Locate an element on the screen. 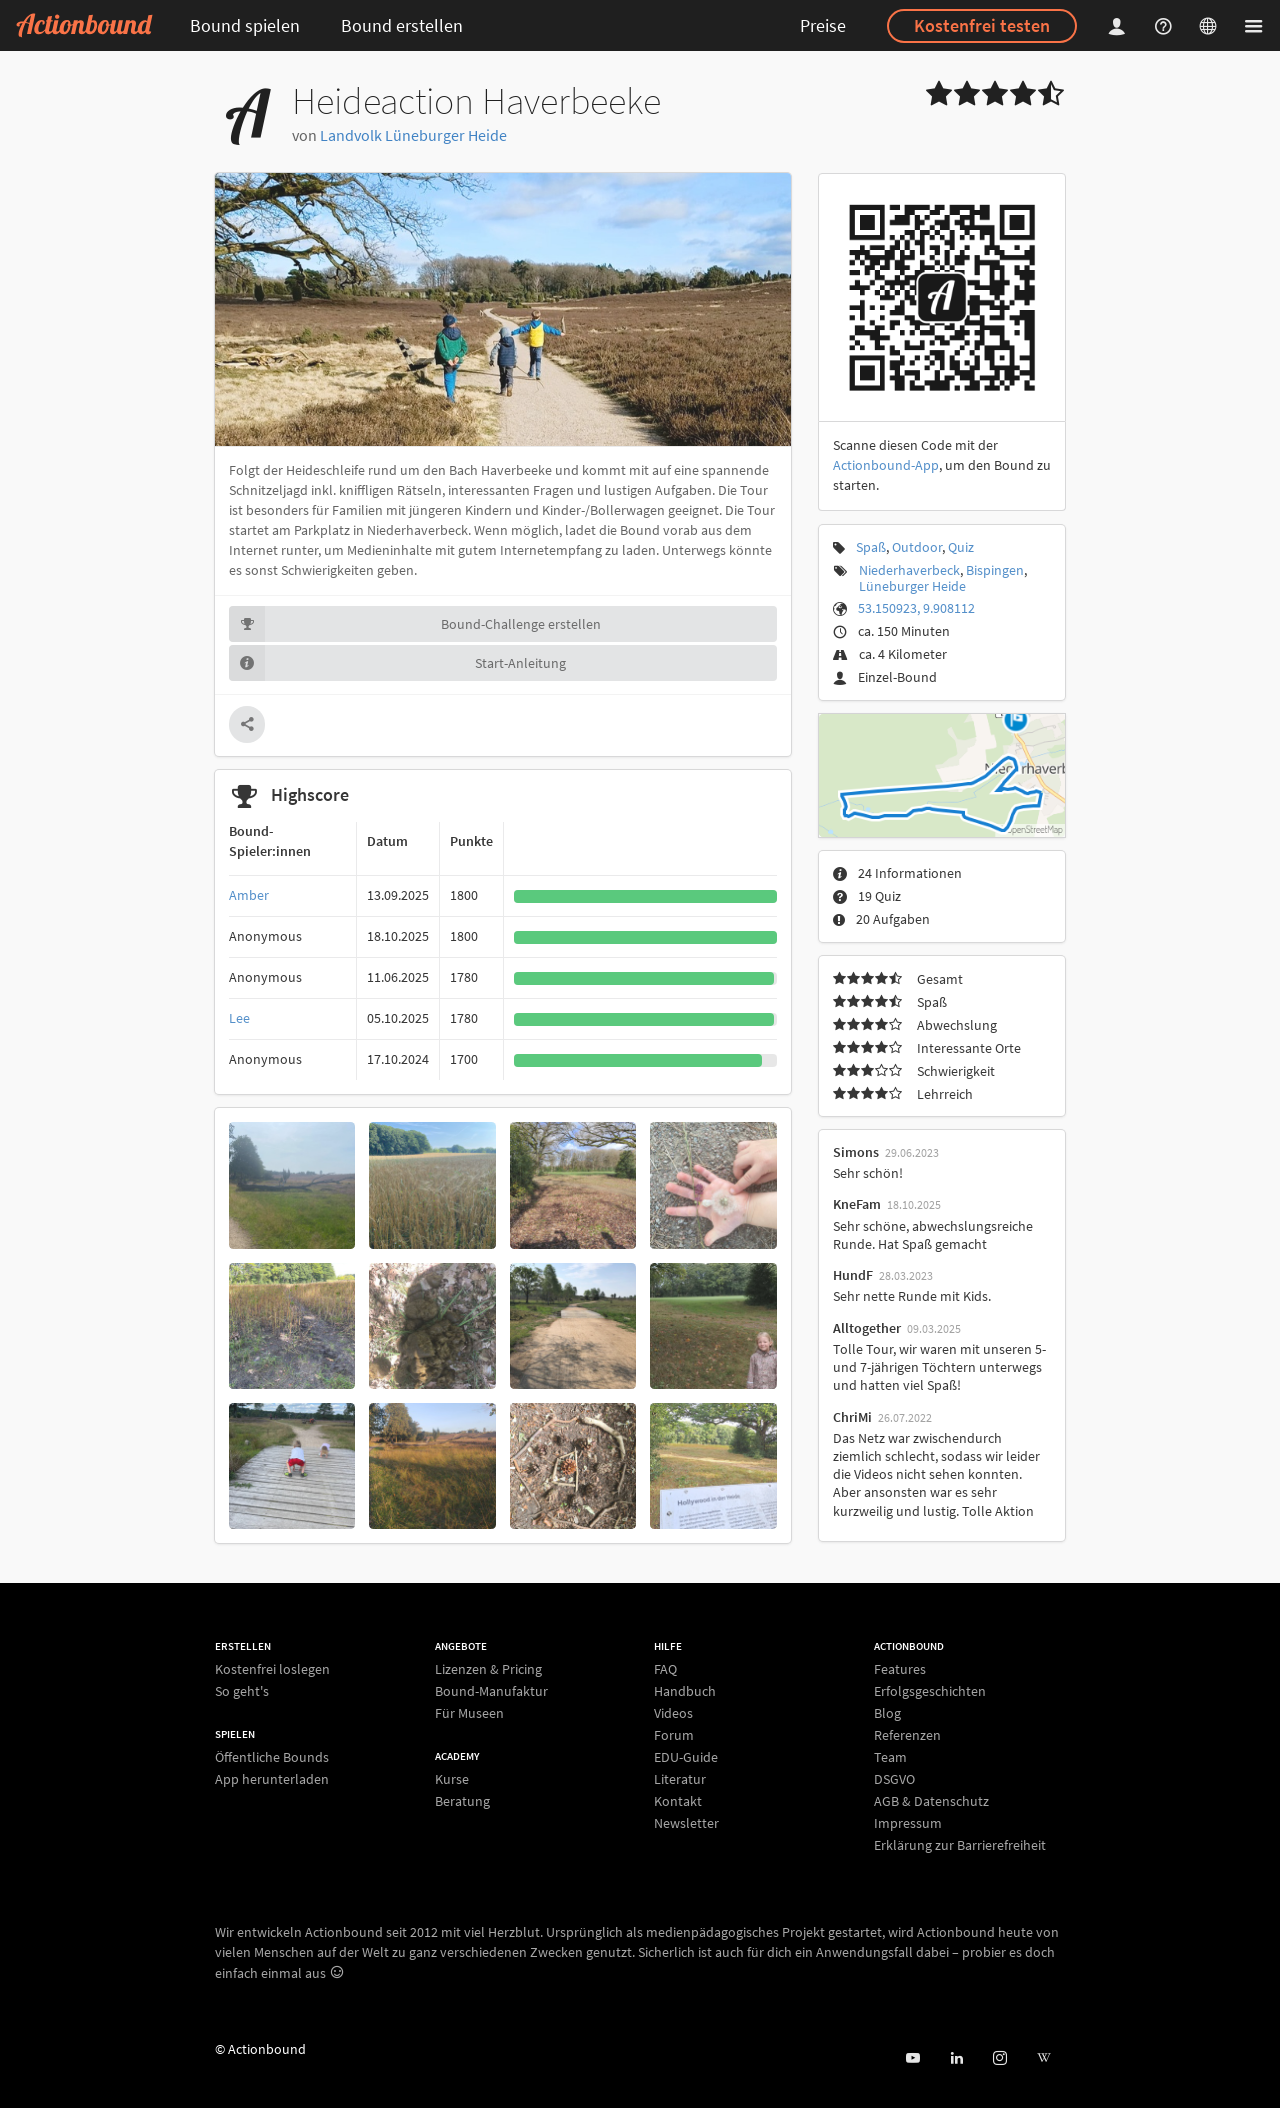  Spaß is located at coordinates (871, 547).